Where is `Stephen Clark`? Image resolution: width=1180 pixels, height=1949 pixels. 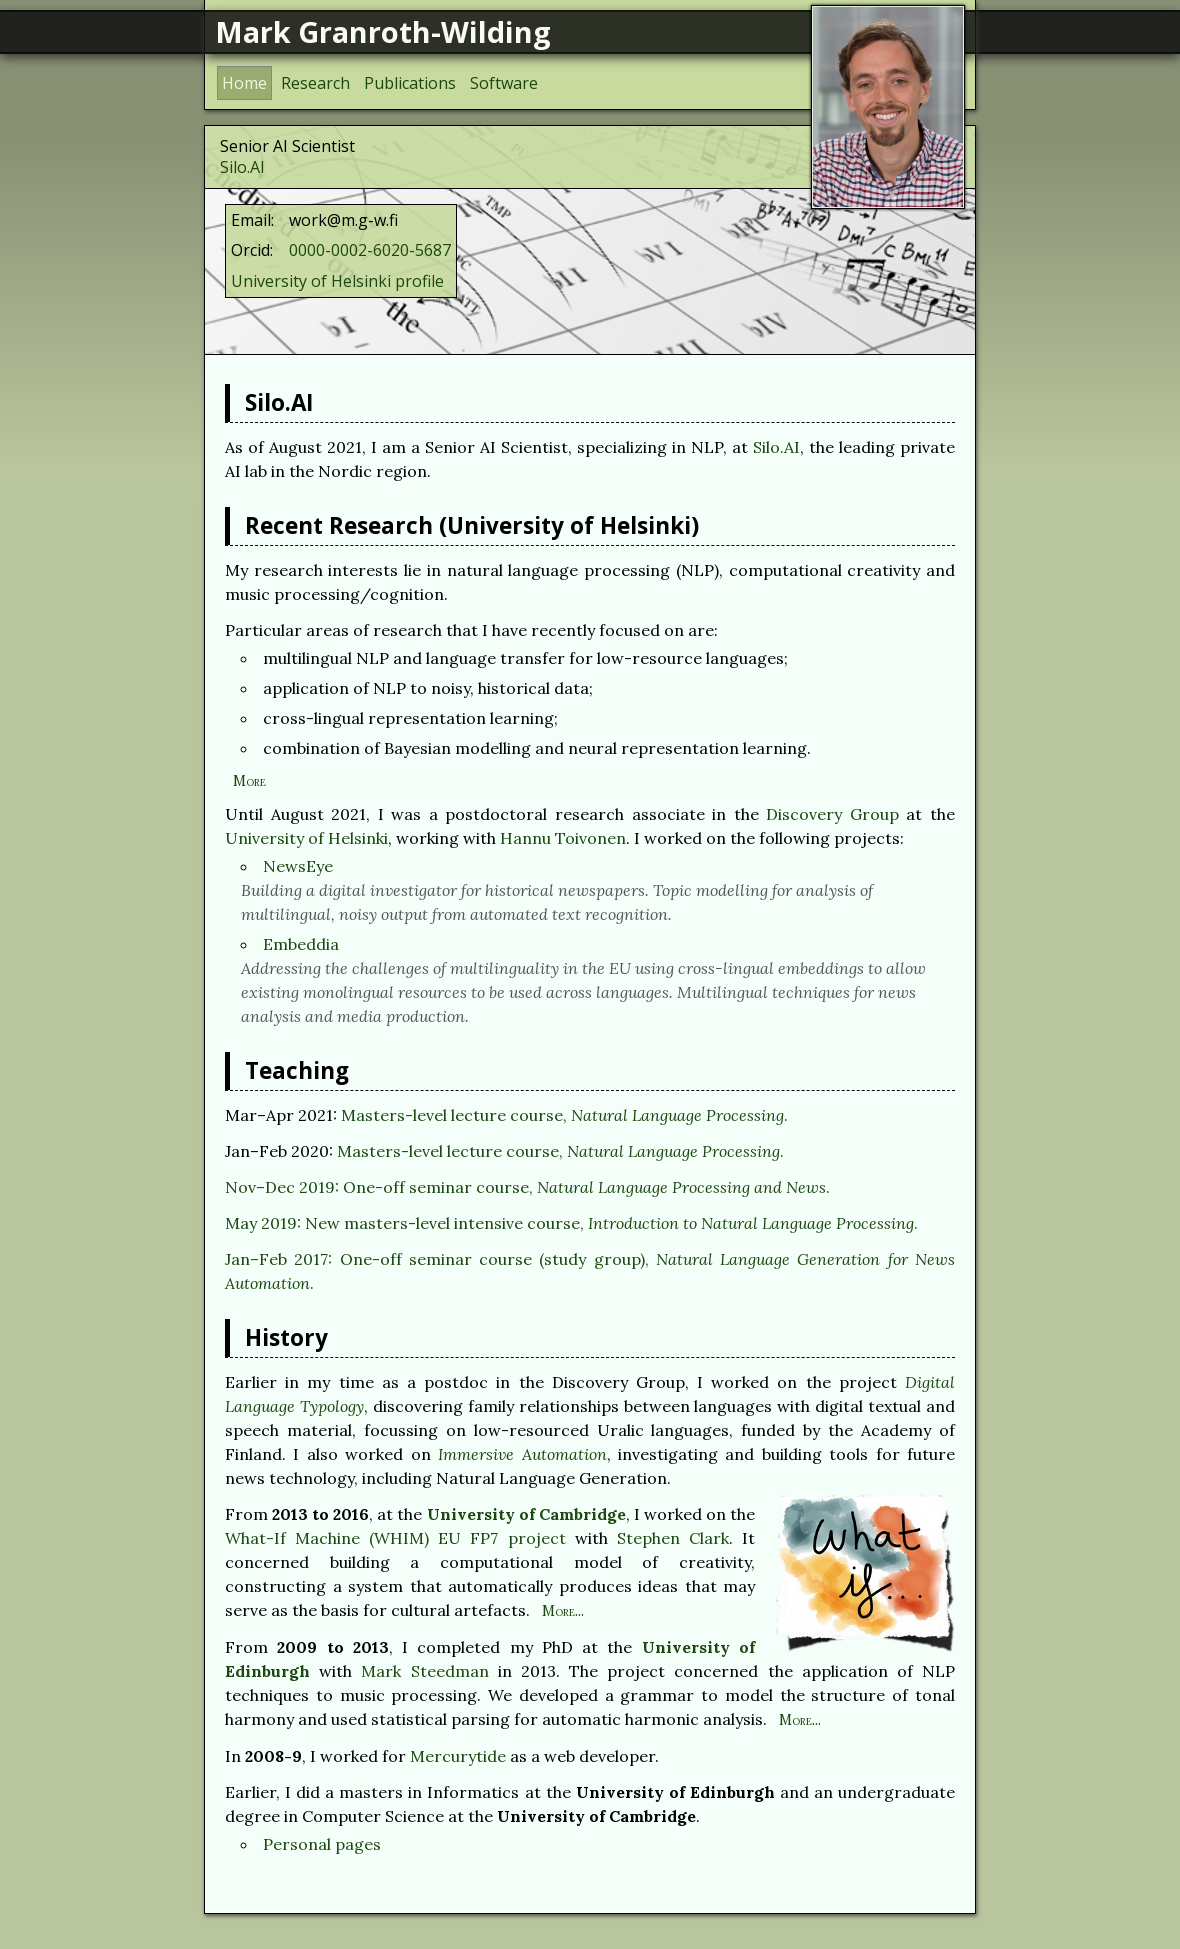
Stephen Clark is located at coordinates (673, 1538).